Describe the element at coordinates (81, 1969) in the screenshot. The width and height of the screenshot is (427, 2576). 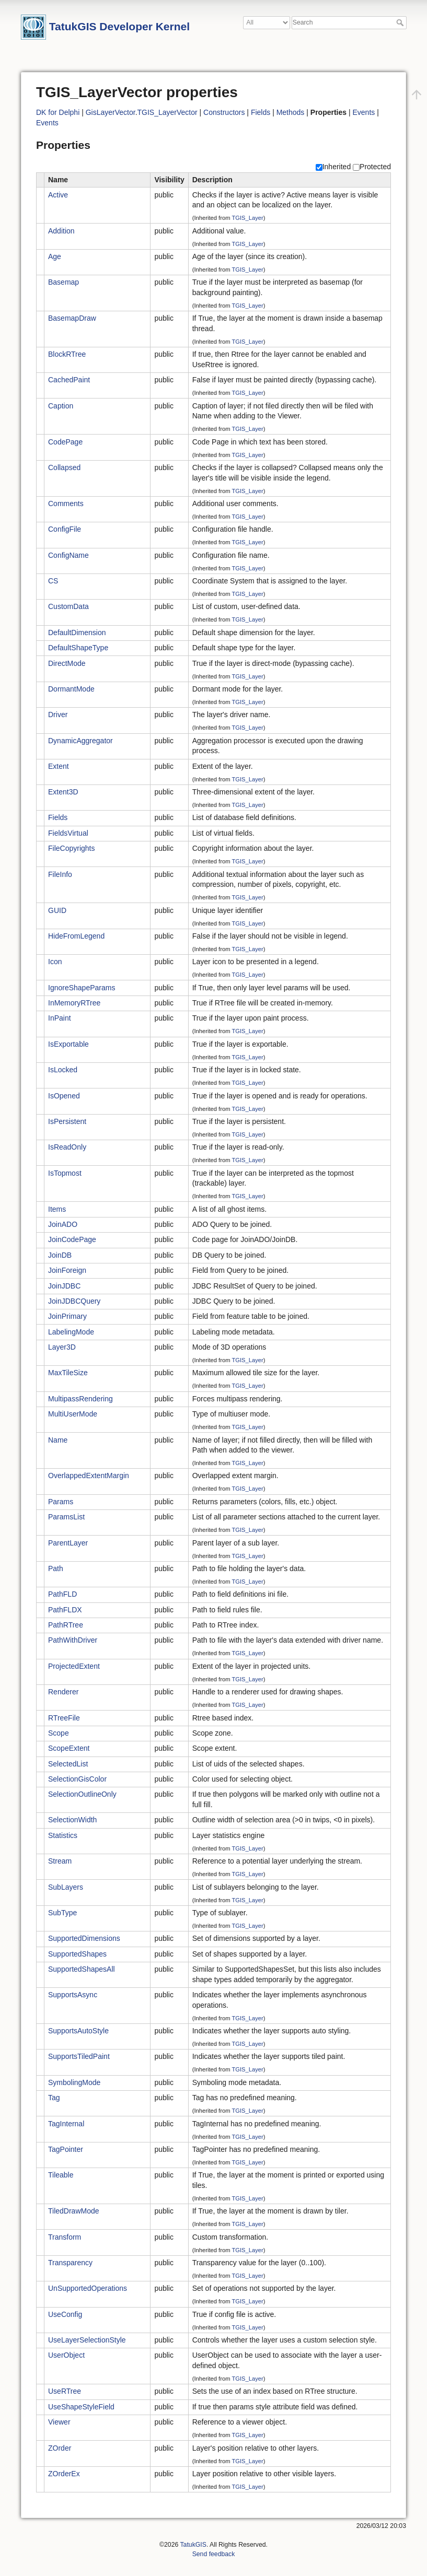
I see `SupportedShapesAll` at that location.